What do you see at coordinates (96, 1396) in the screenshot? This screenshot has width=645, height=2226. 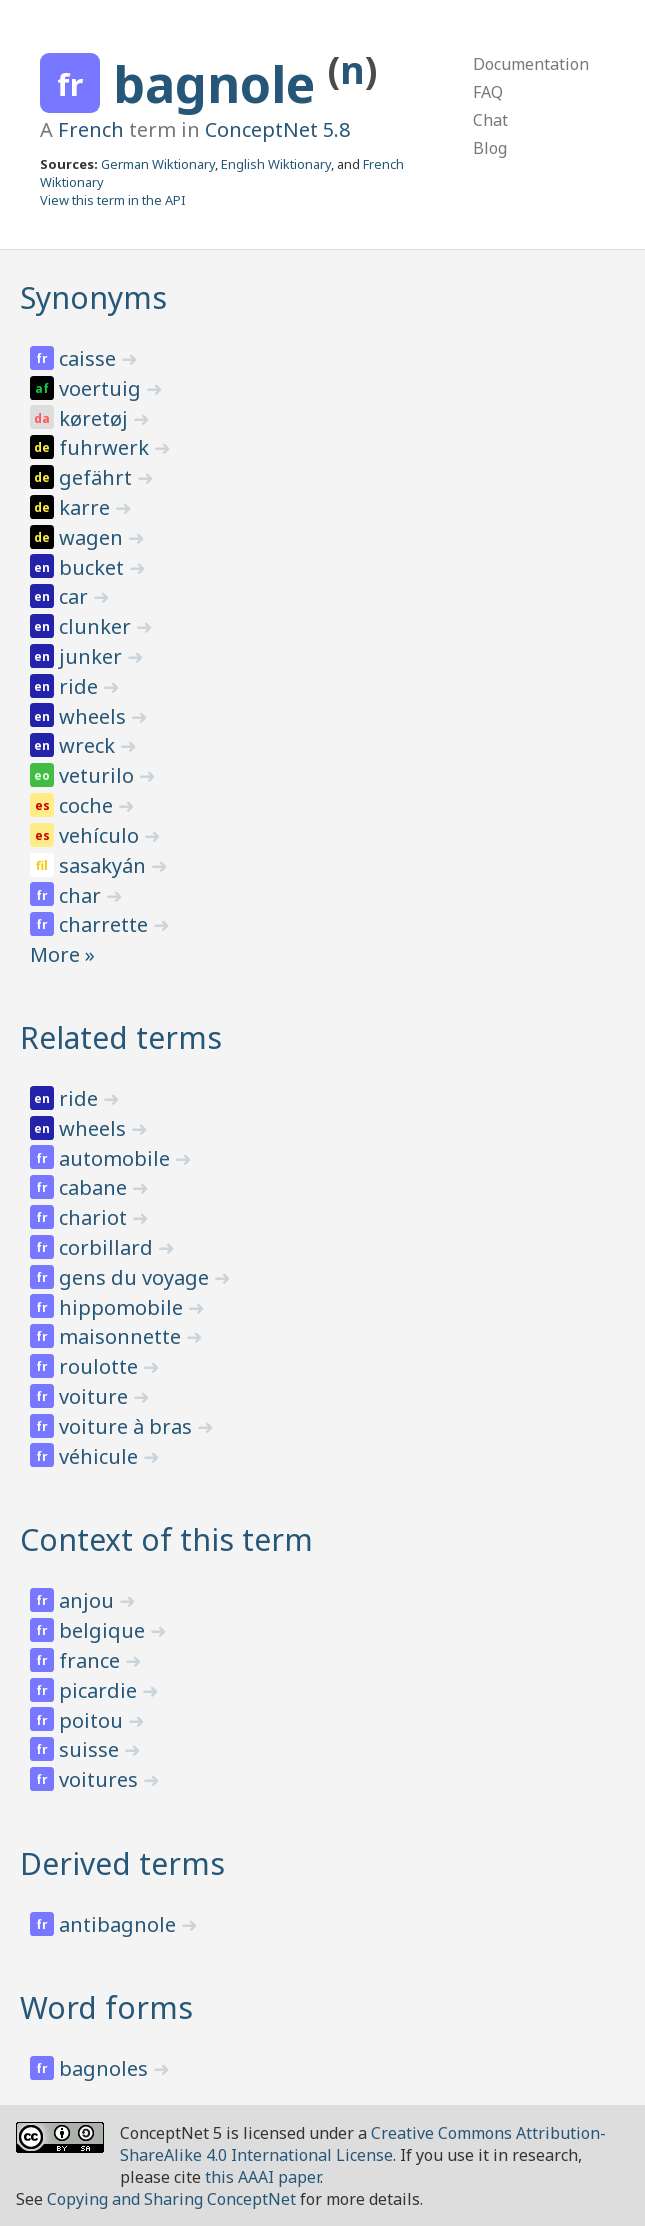 I see `voiture` at bounding box center [96, 1396].